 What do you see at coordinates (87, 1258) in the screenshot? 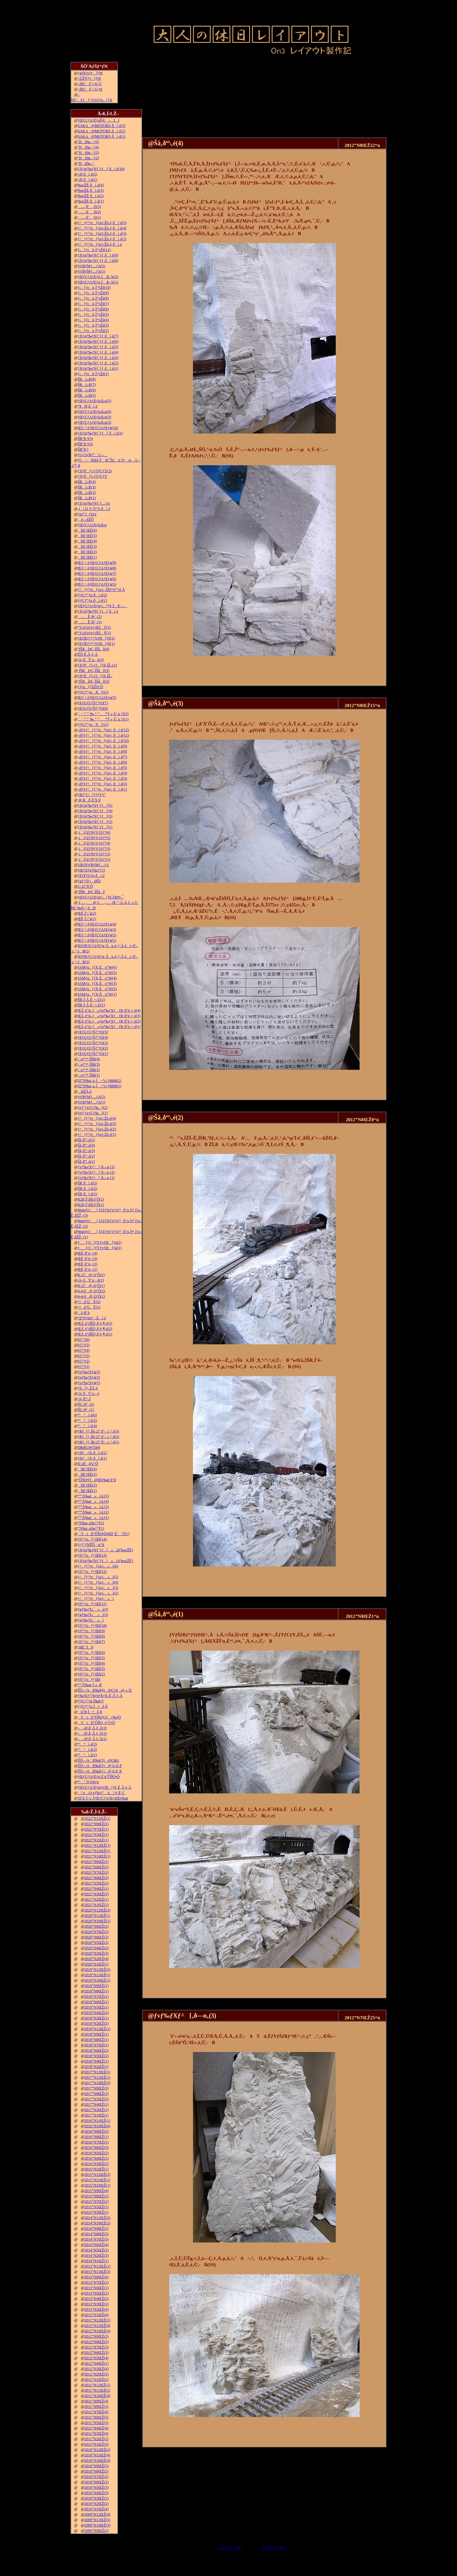
I see `ŒÉ‚ð’¼‚·(3)` at bounding box center [87, 1258].